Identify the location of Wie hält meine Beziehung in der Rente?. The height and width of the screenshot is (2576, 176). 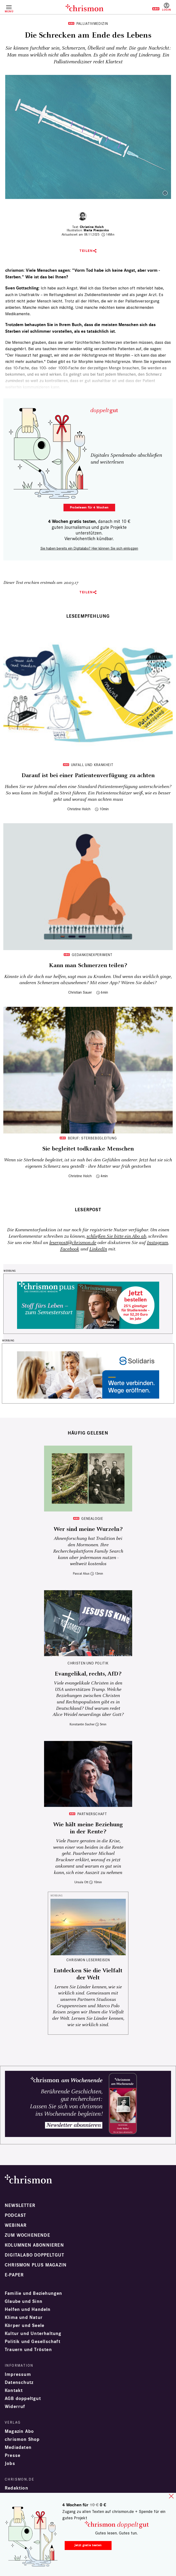
(88, 1828).